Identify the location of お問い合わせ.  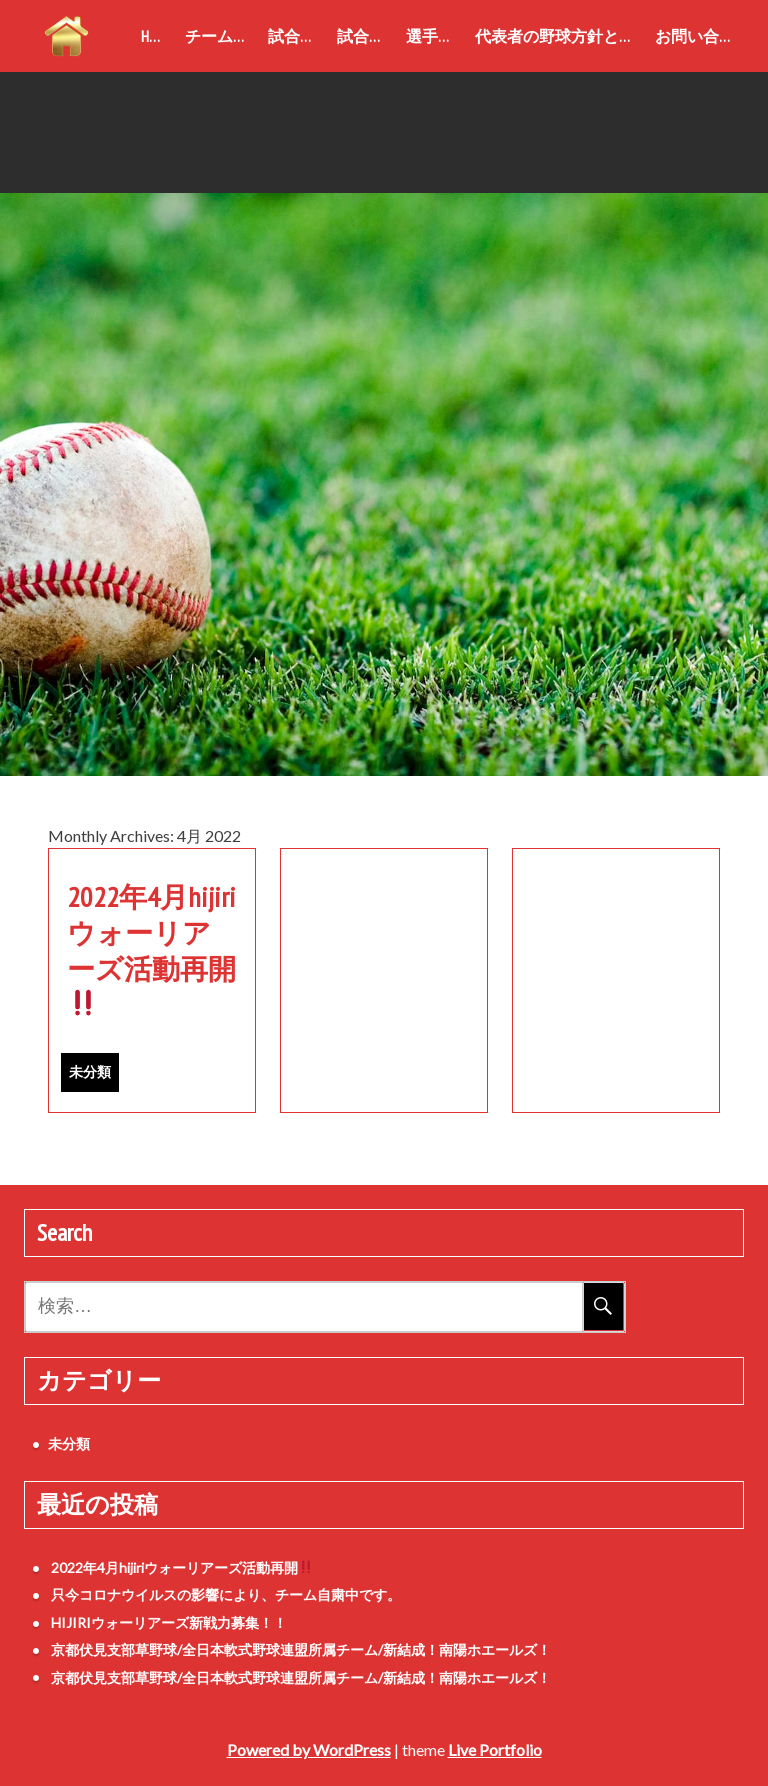
(699, 36).